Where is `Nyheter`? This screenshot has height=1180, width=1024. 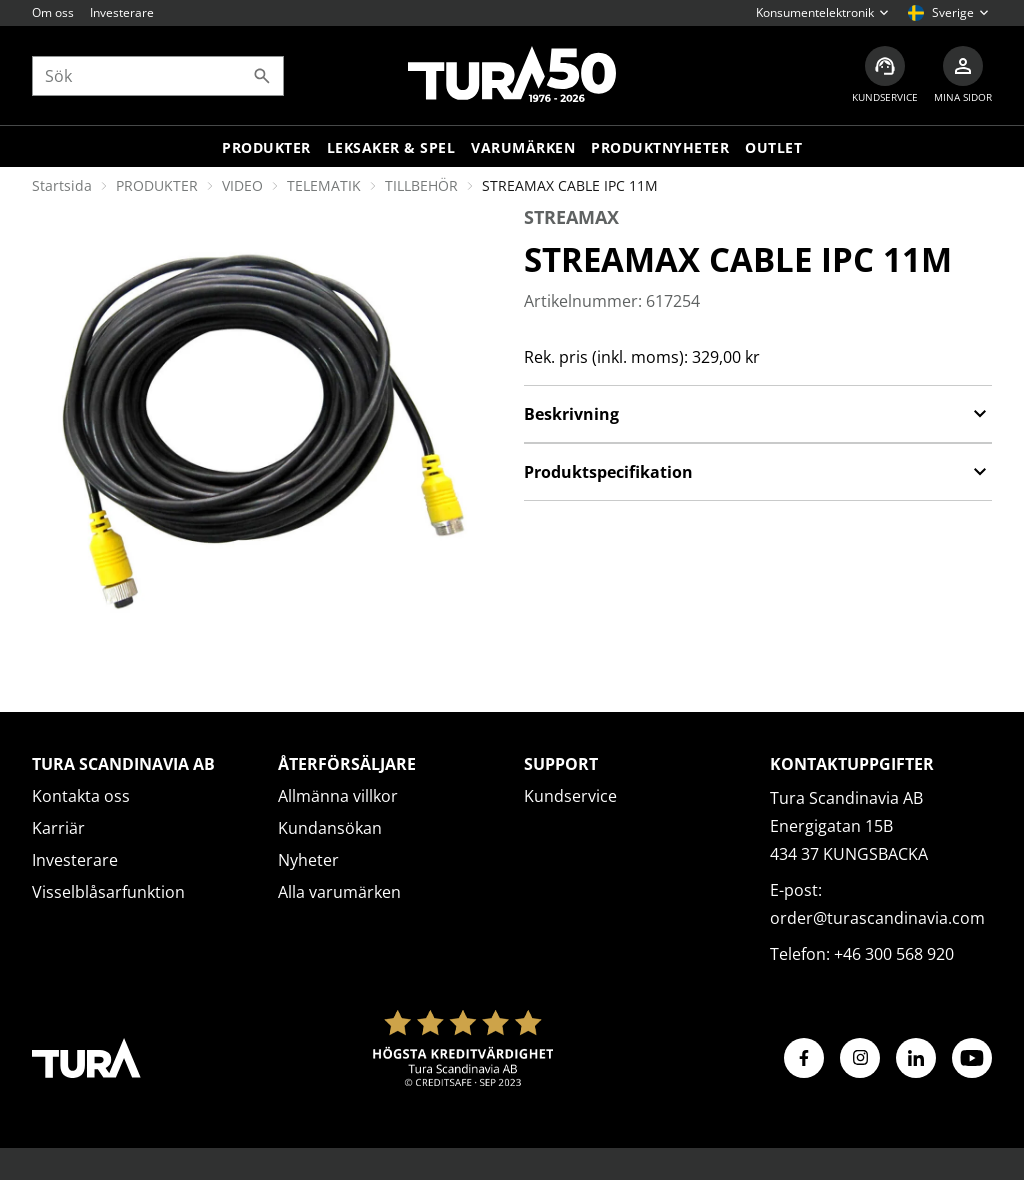
Nyheter is located at coordinates (308, 860).